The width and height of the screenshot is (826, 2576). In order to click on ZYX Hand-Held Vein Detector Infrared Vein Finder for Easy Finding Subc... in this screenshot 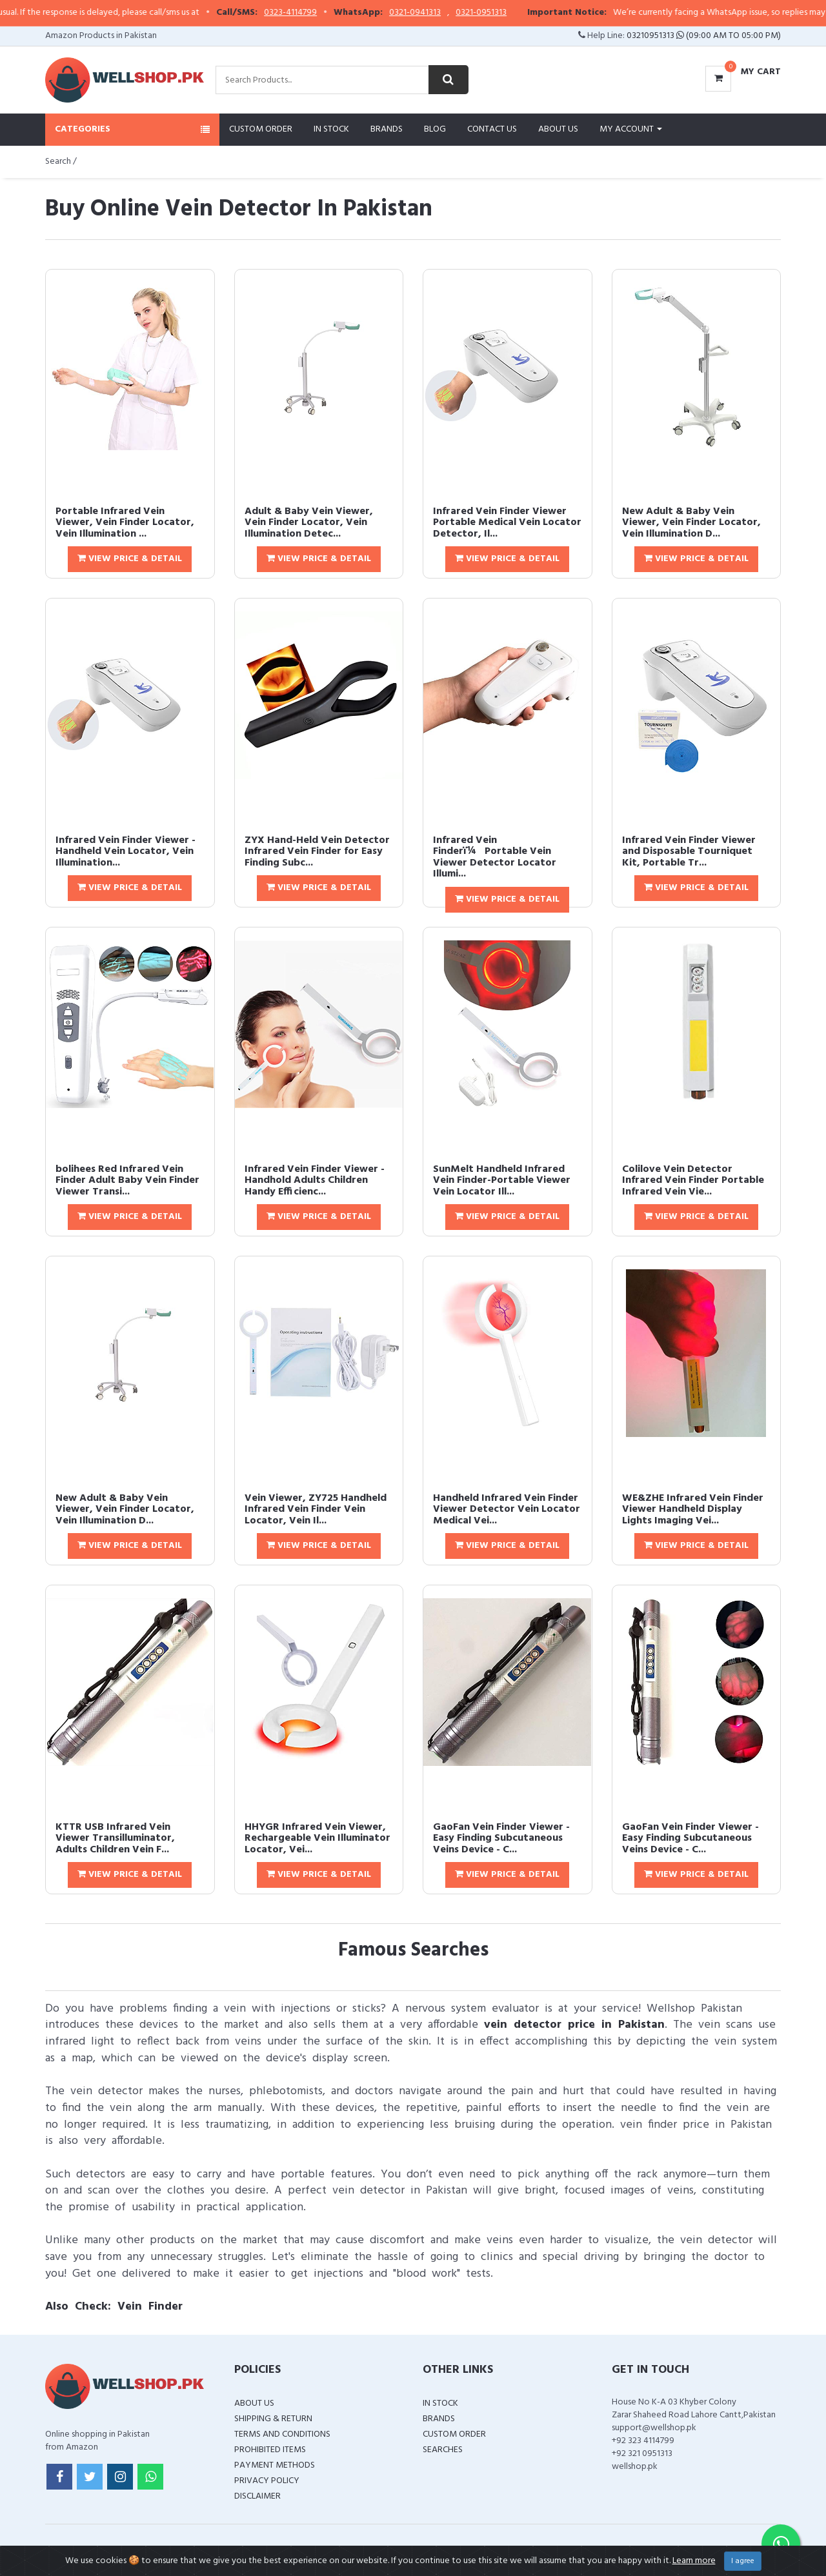, I will do `click(317, 851)`.